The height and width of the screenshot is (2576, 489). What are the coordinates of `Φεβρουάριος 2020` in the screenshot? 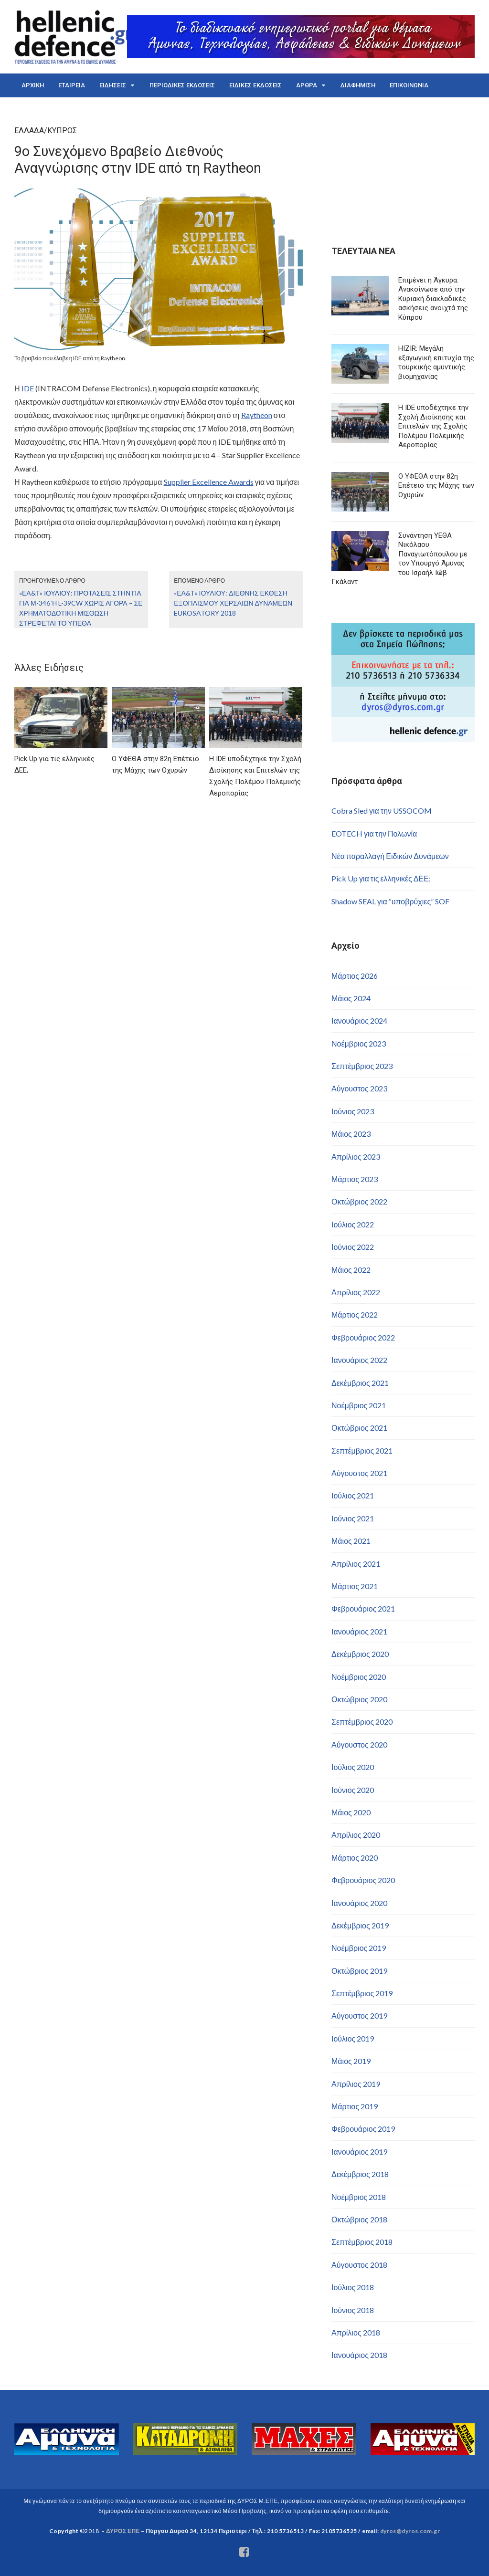 It's located at (363, 1880).